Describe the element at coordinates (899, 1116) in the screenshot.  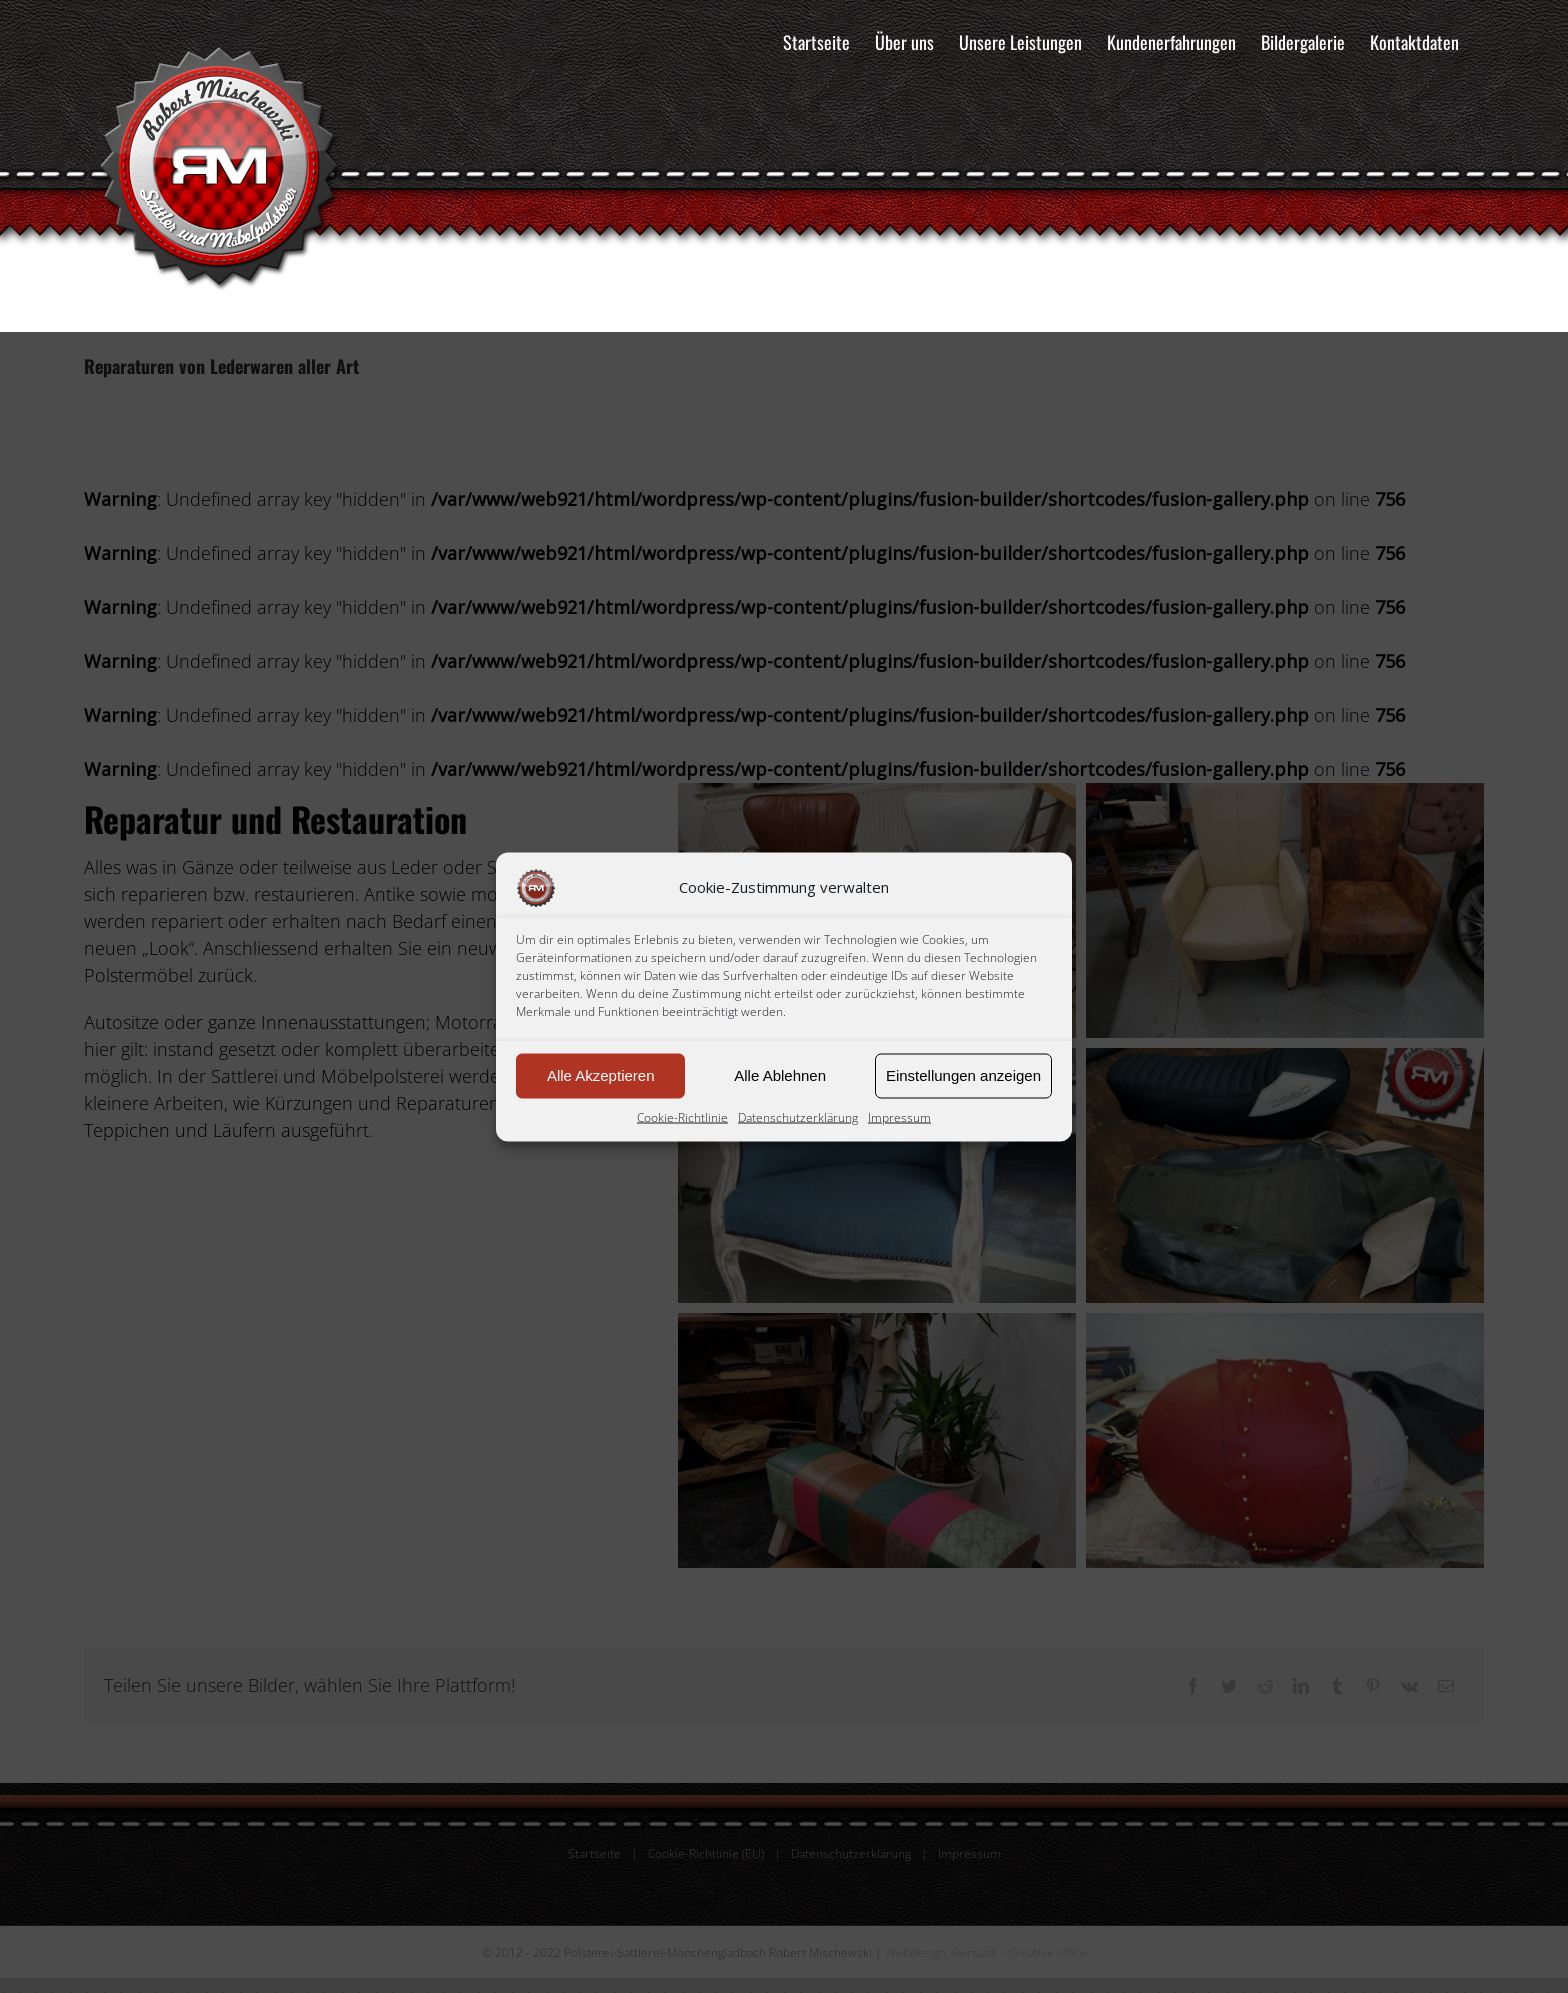
I see `Impressum` at that location.